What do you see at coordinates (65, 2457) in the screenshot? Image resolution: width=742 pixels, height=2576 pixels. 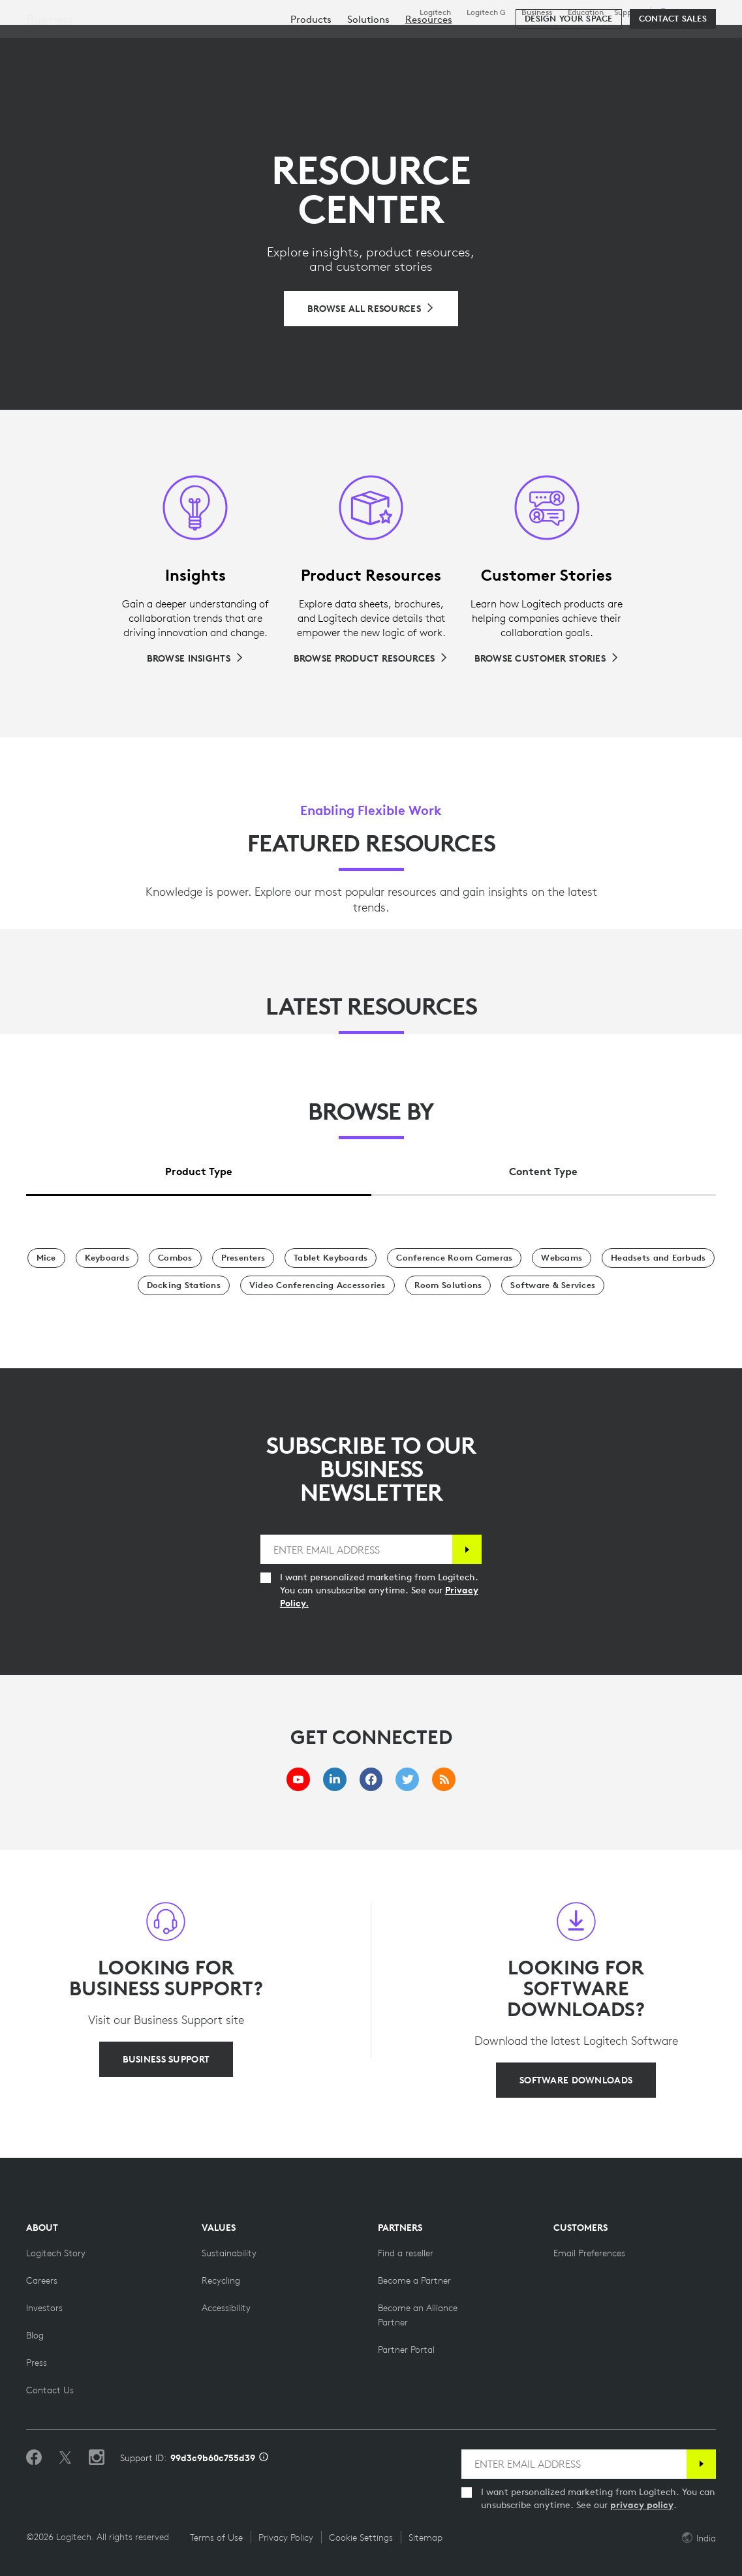 I see `[Follow on Twitter]` at bounding box center [65, 2457].